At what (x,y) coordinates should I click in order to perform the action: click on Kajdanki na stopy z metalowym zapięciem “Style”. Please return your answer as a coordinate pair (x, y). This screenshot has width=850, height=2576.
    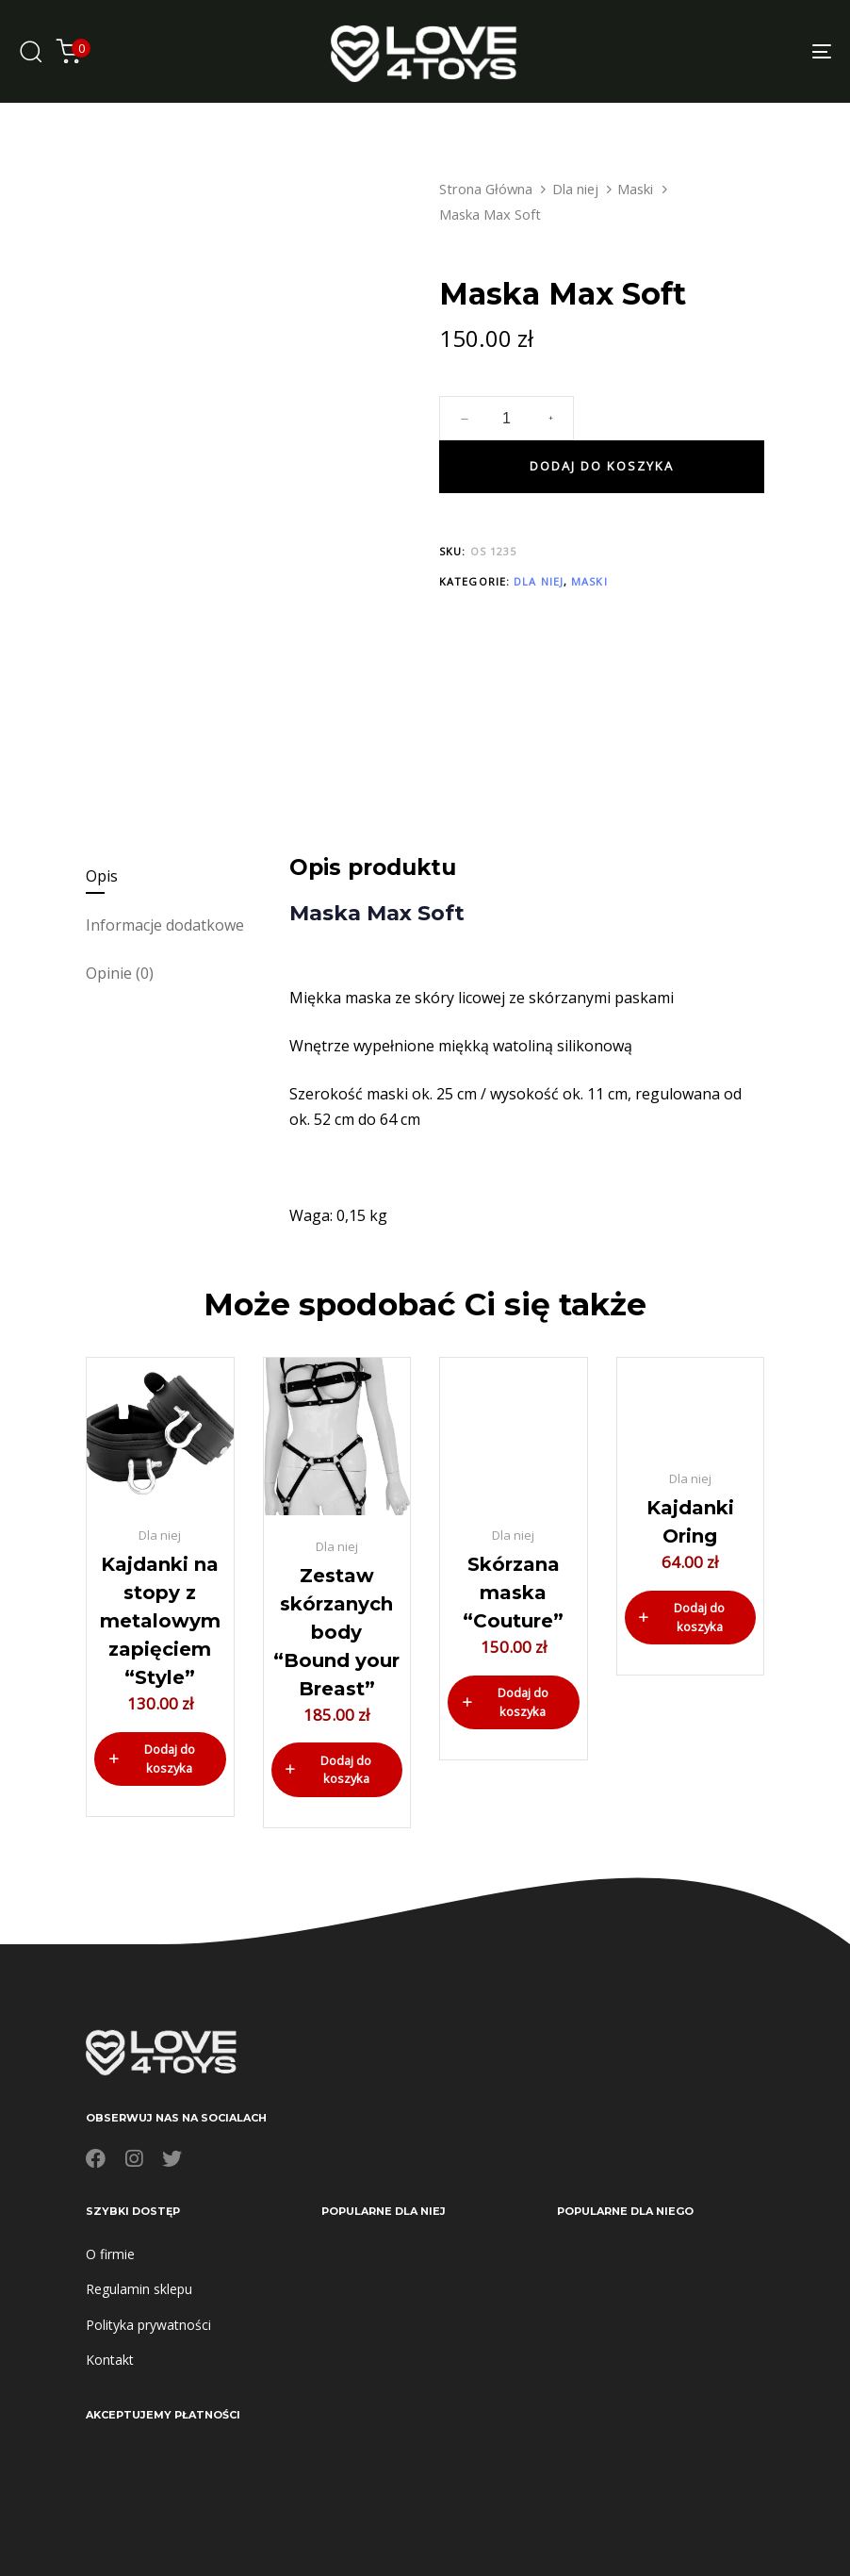
    Looking at the image, I should click on (160, 1621).